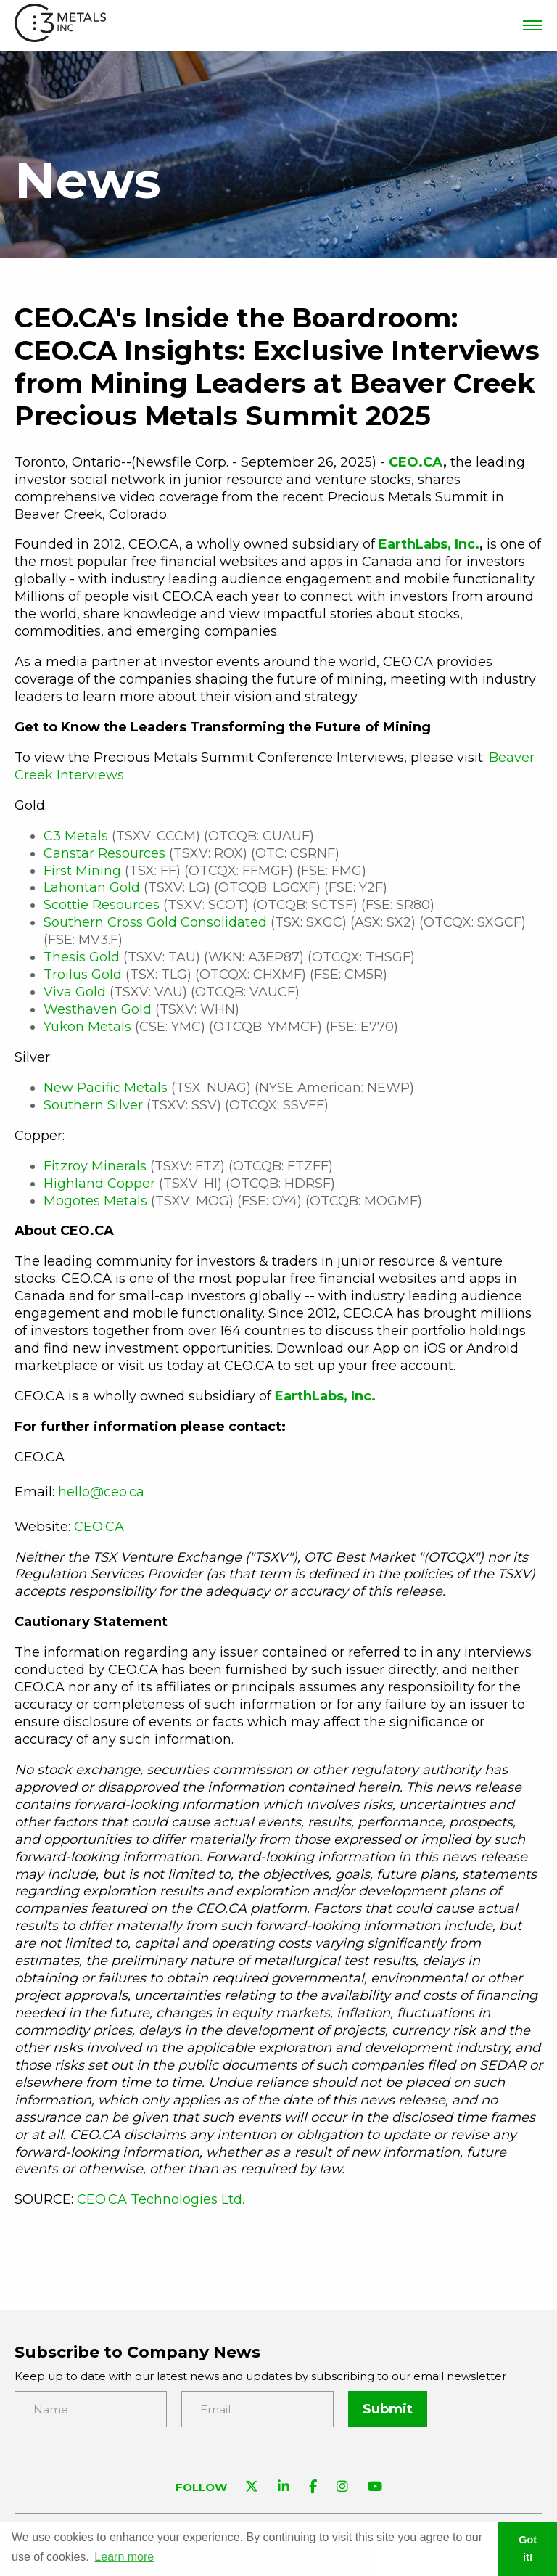 This screenshot has width=557, height=2576. I want to click on New Pacific Metals, so click(106, 1088).